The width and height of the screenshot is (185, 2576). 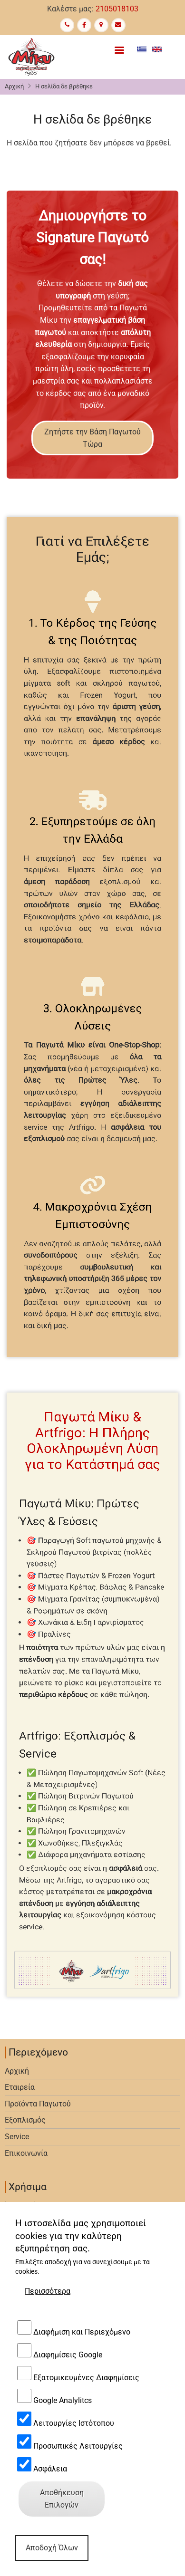 I want to click on Περισσότερα, so click(x=47, y=2559).